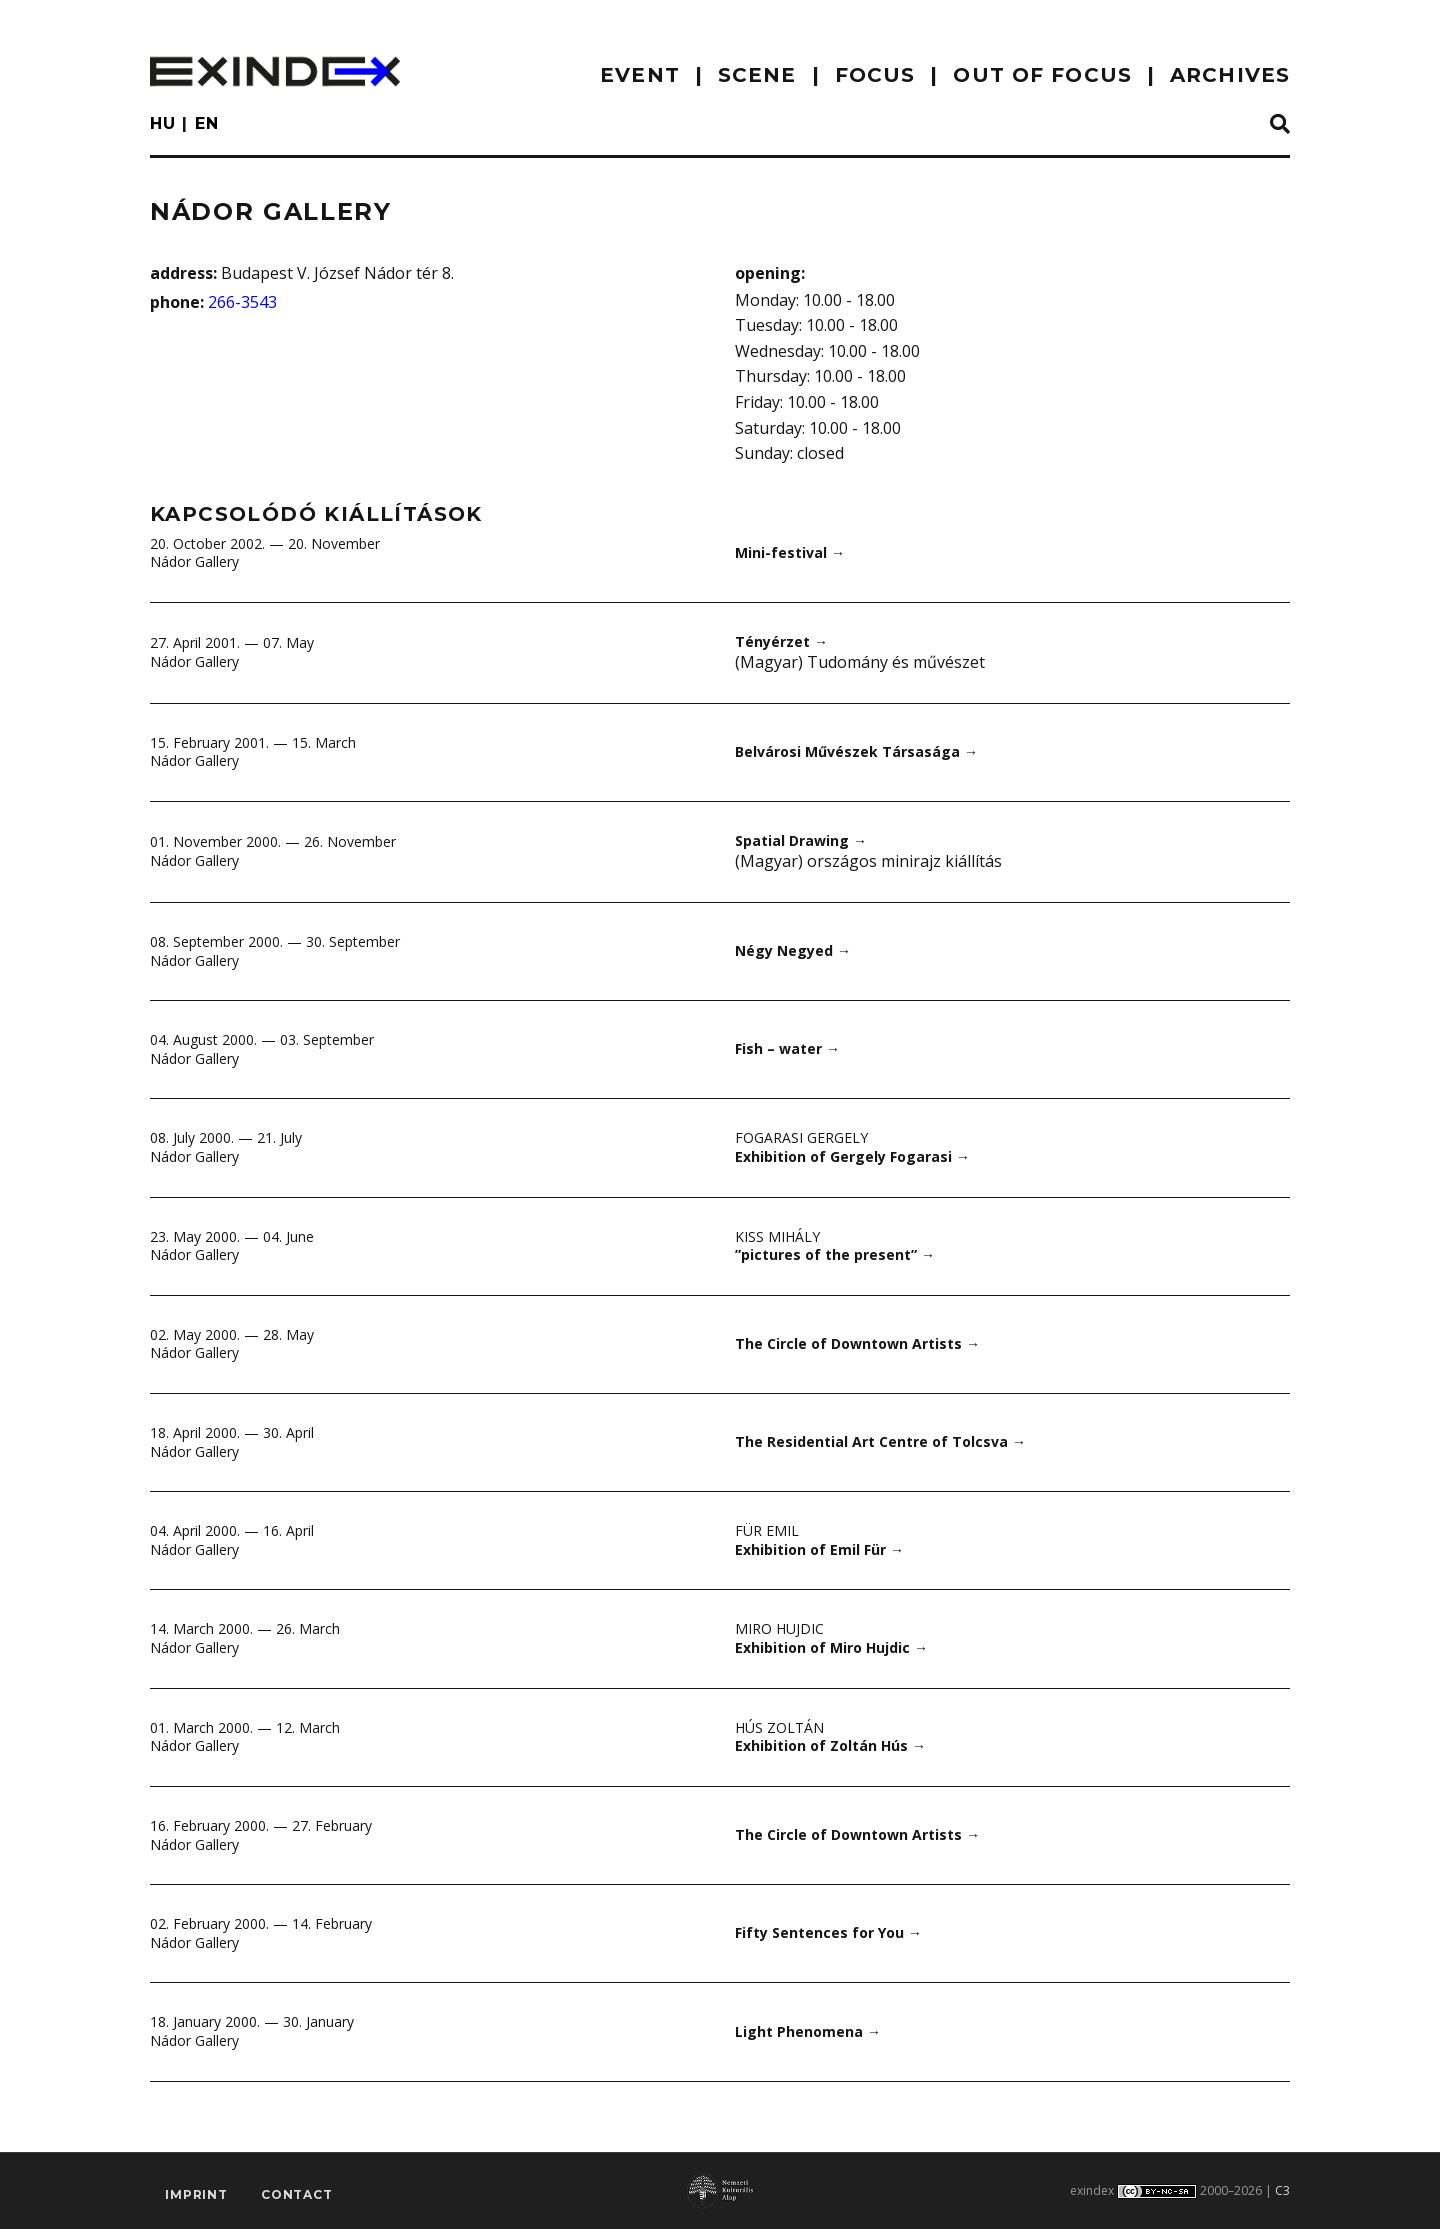  Describe the element at coordinates (852, 1156) in the screenshot. I see `Exhibition of Gergely Fogarasi` at that location.